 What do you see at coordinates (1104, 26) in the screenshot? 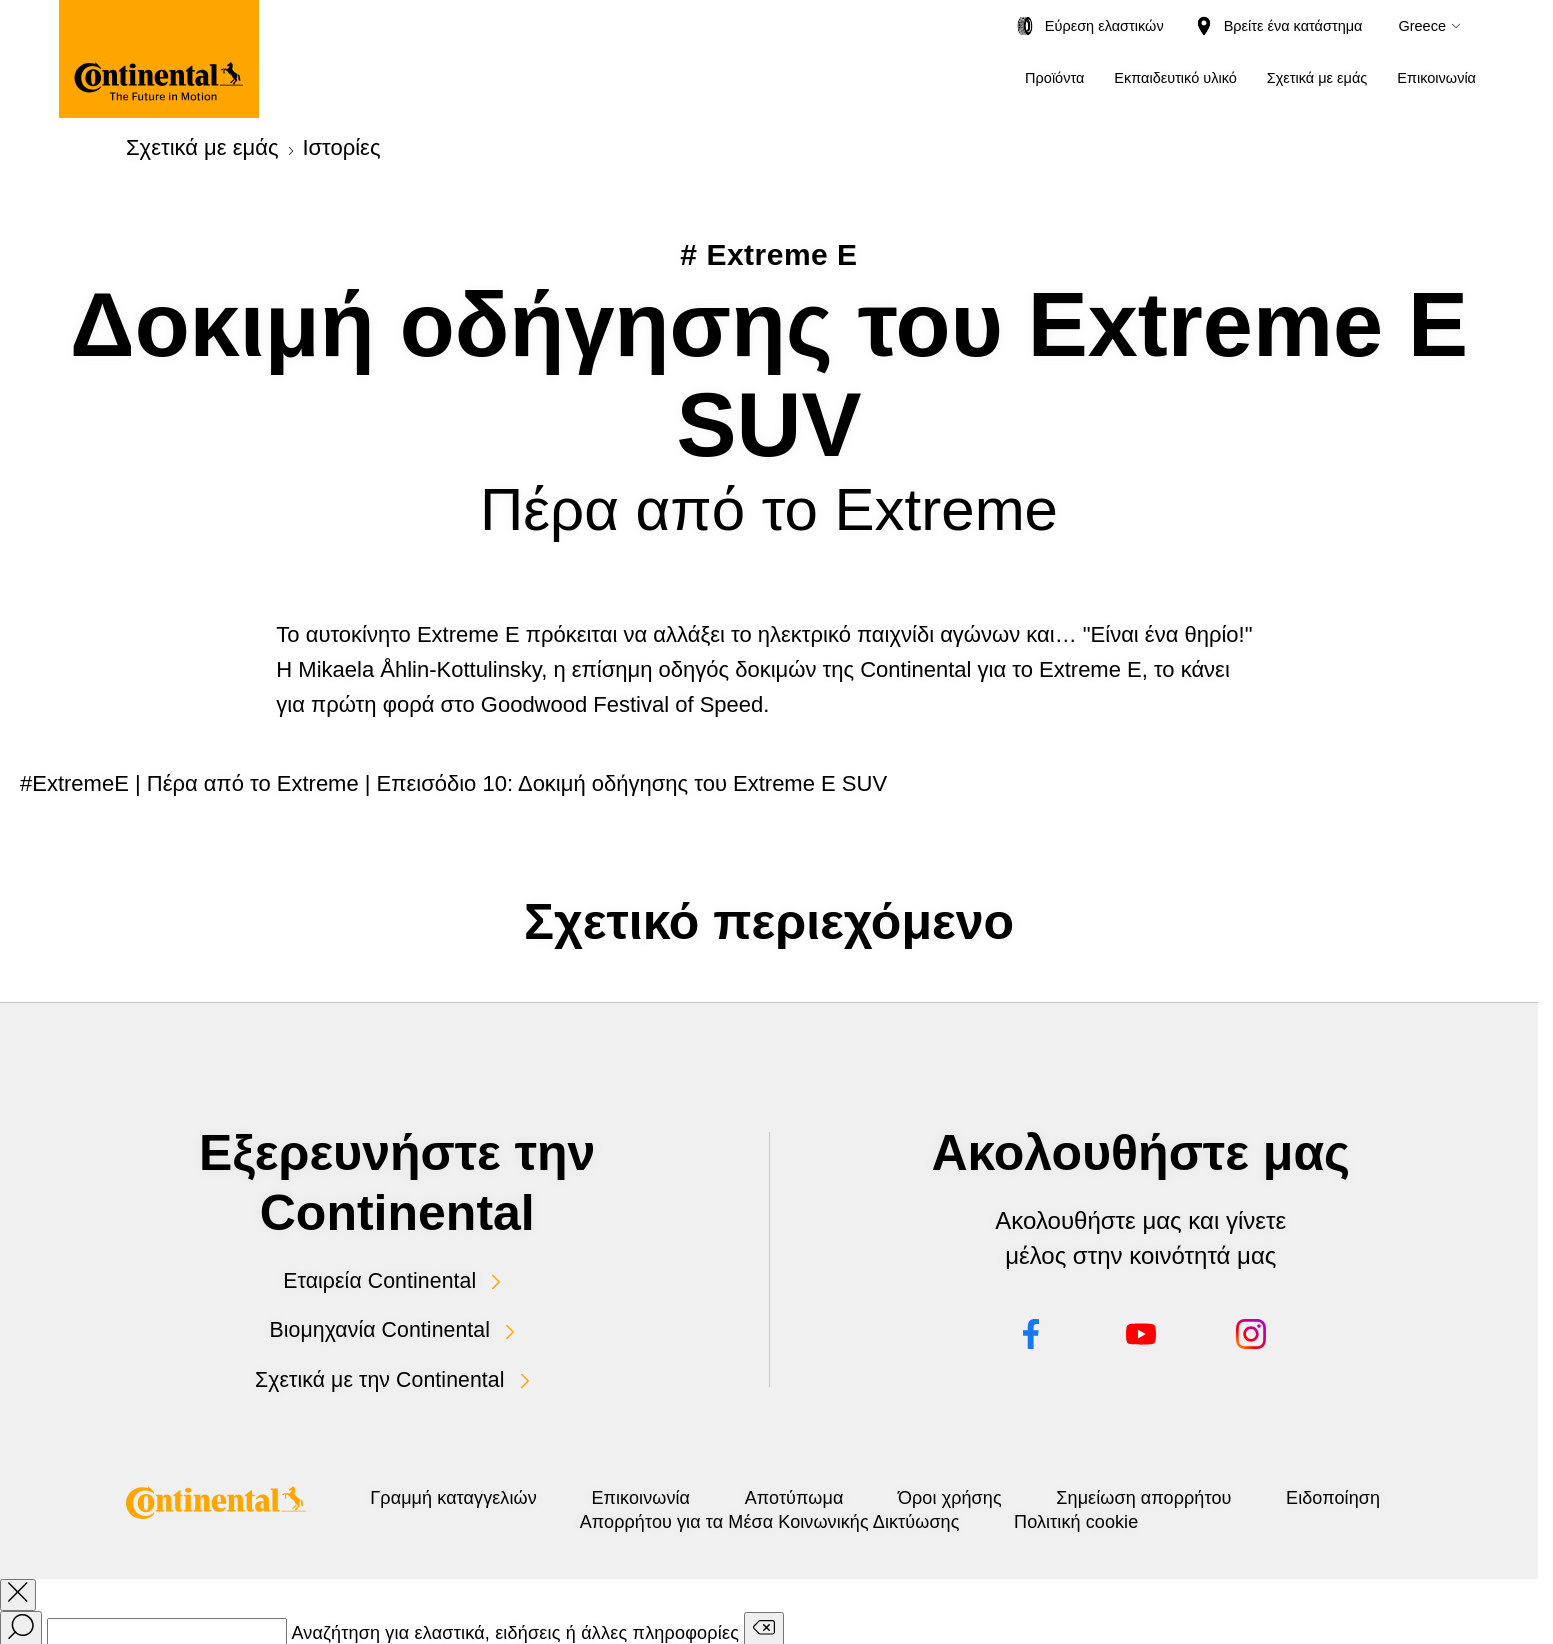
I see `Εύρεση ελαστικών` at bounding box center [1104, 26].